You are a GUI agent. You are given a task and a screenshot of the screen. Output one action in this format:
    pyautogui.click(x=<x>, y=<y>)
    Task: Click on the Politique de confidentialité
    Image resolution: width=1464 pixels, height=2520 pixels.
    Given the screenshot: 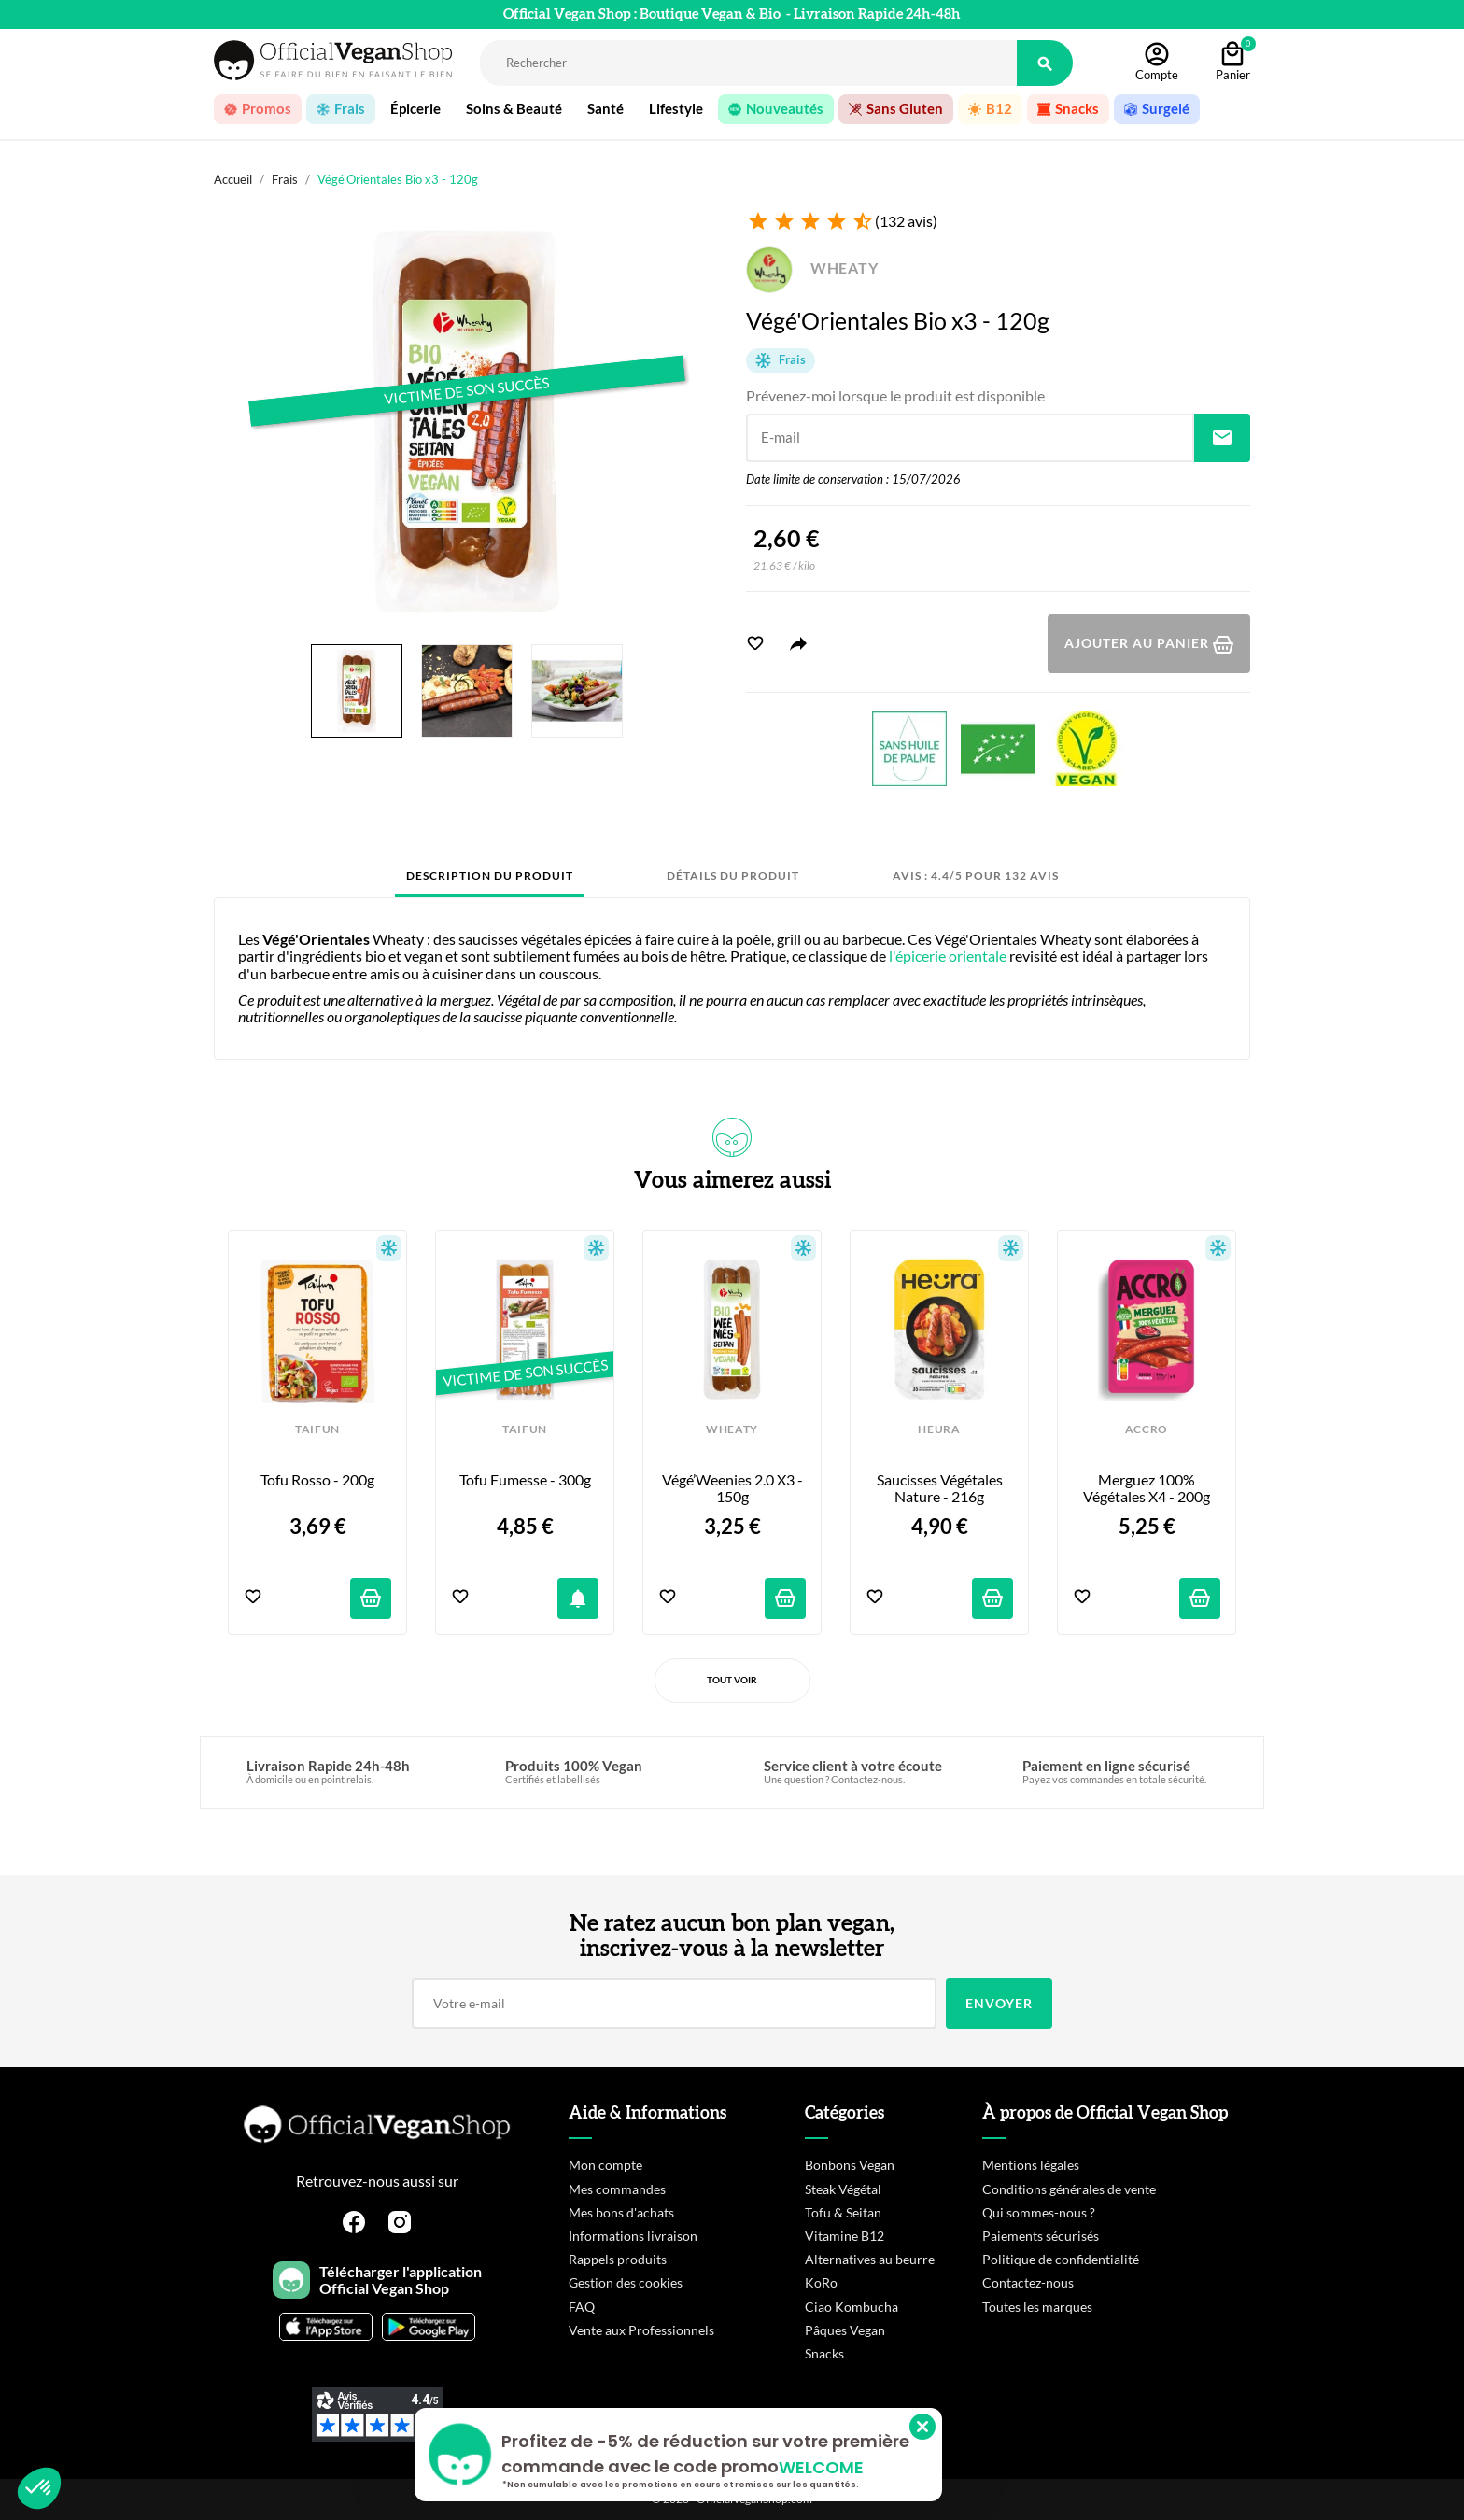 What is the action you would take?
    pyautogui.click(x=1060, y=2259)
    